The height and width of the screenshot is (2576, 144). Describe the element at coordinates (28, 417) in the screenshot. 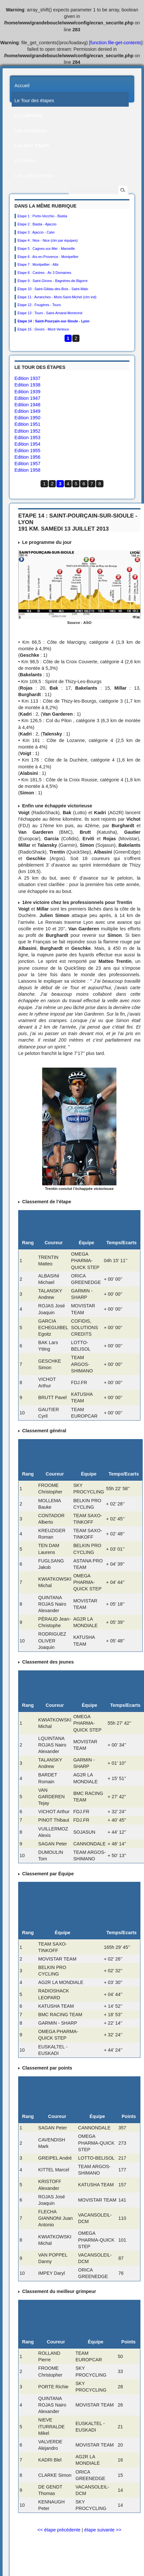

I see `Edition 1950` at that location.